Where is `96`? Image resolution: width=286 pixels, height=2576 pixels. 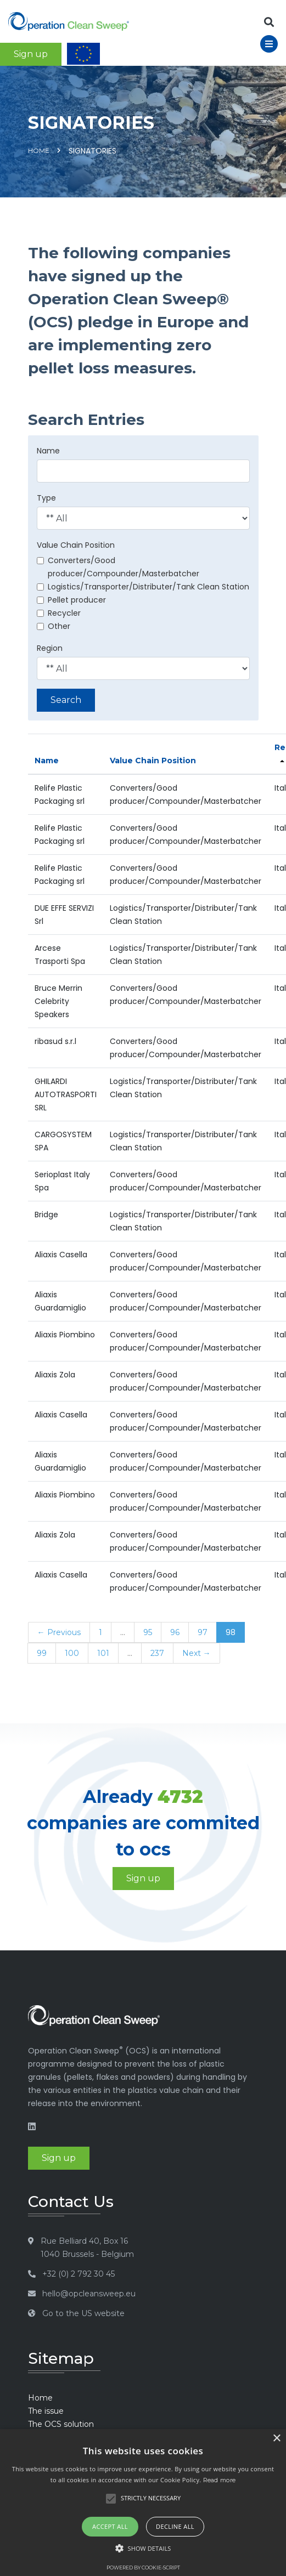
96 is located at coordinates (175, 1632).